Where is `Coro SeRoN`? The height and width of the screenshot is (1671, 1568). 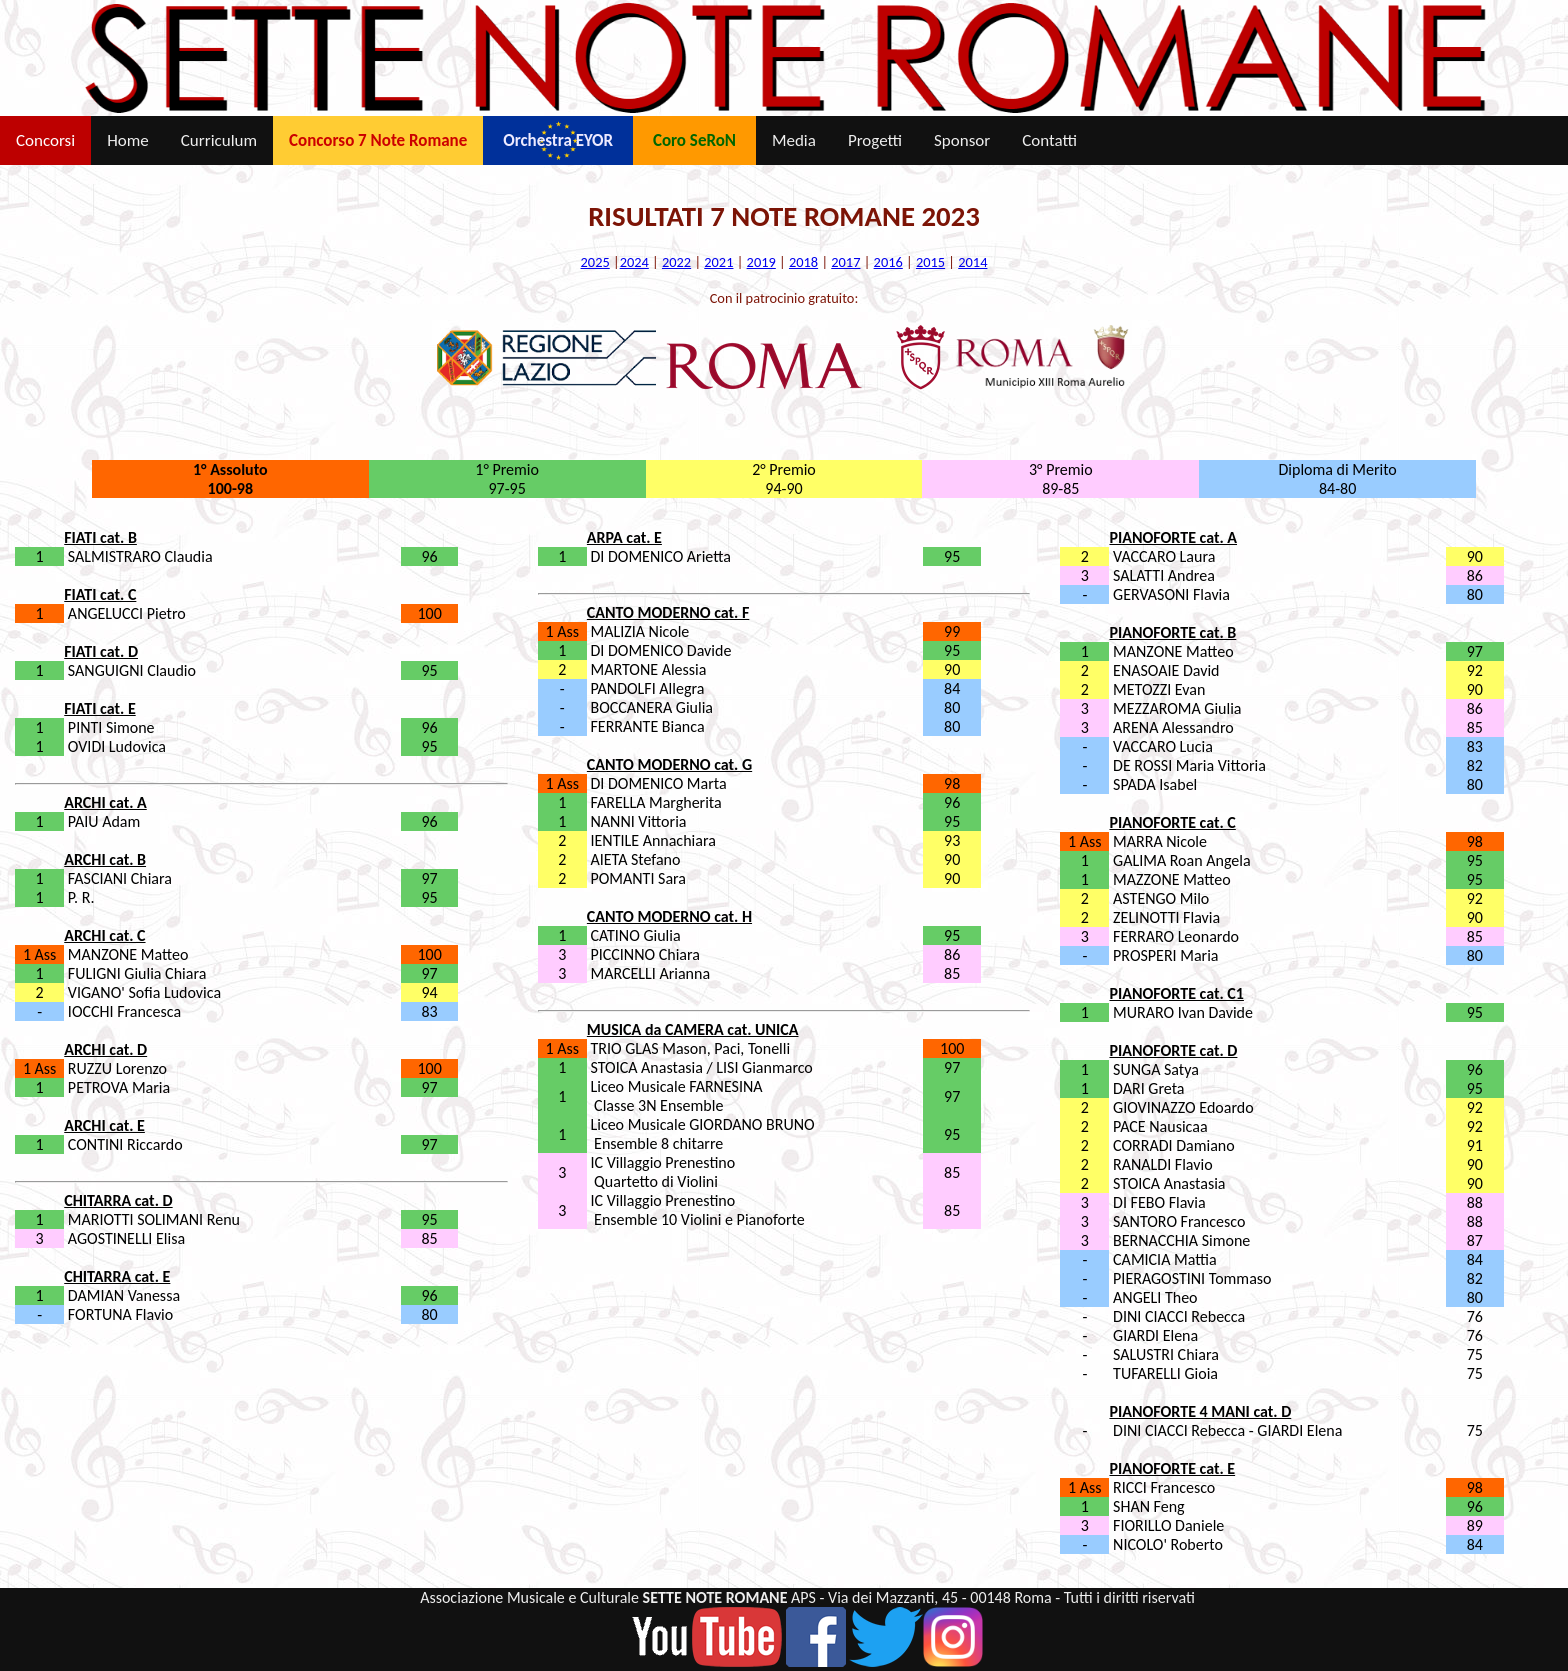 Coro SeRoN is located at coordinates (694, 140).